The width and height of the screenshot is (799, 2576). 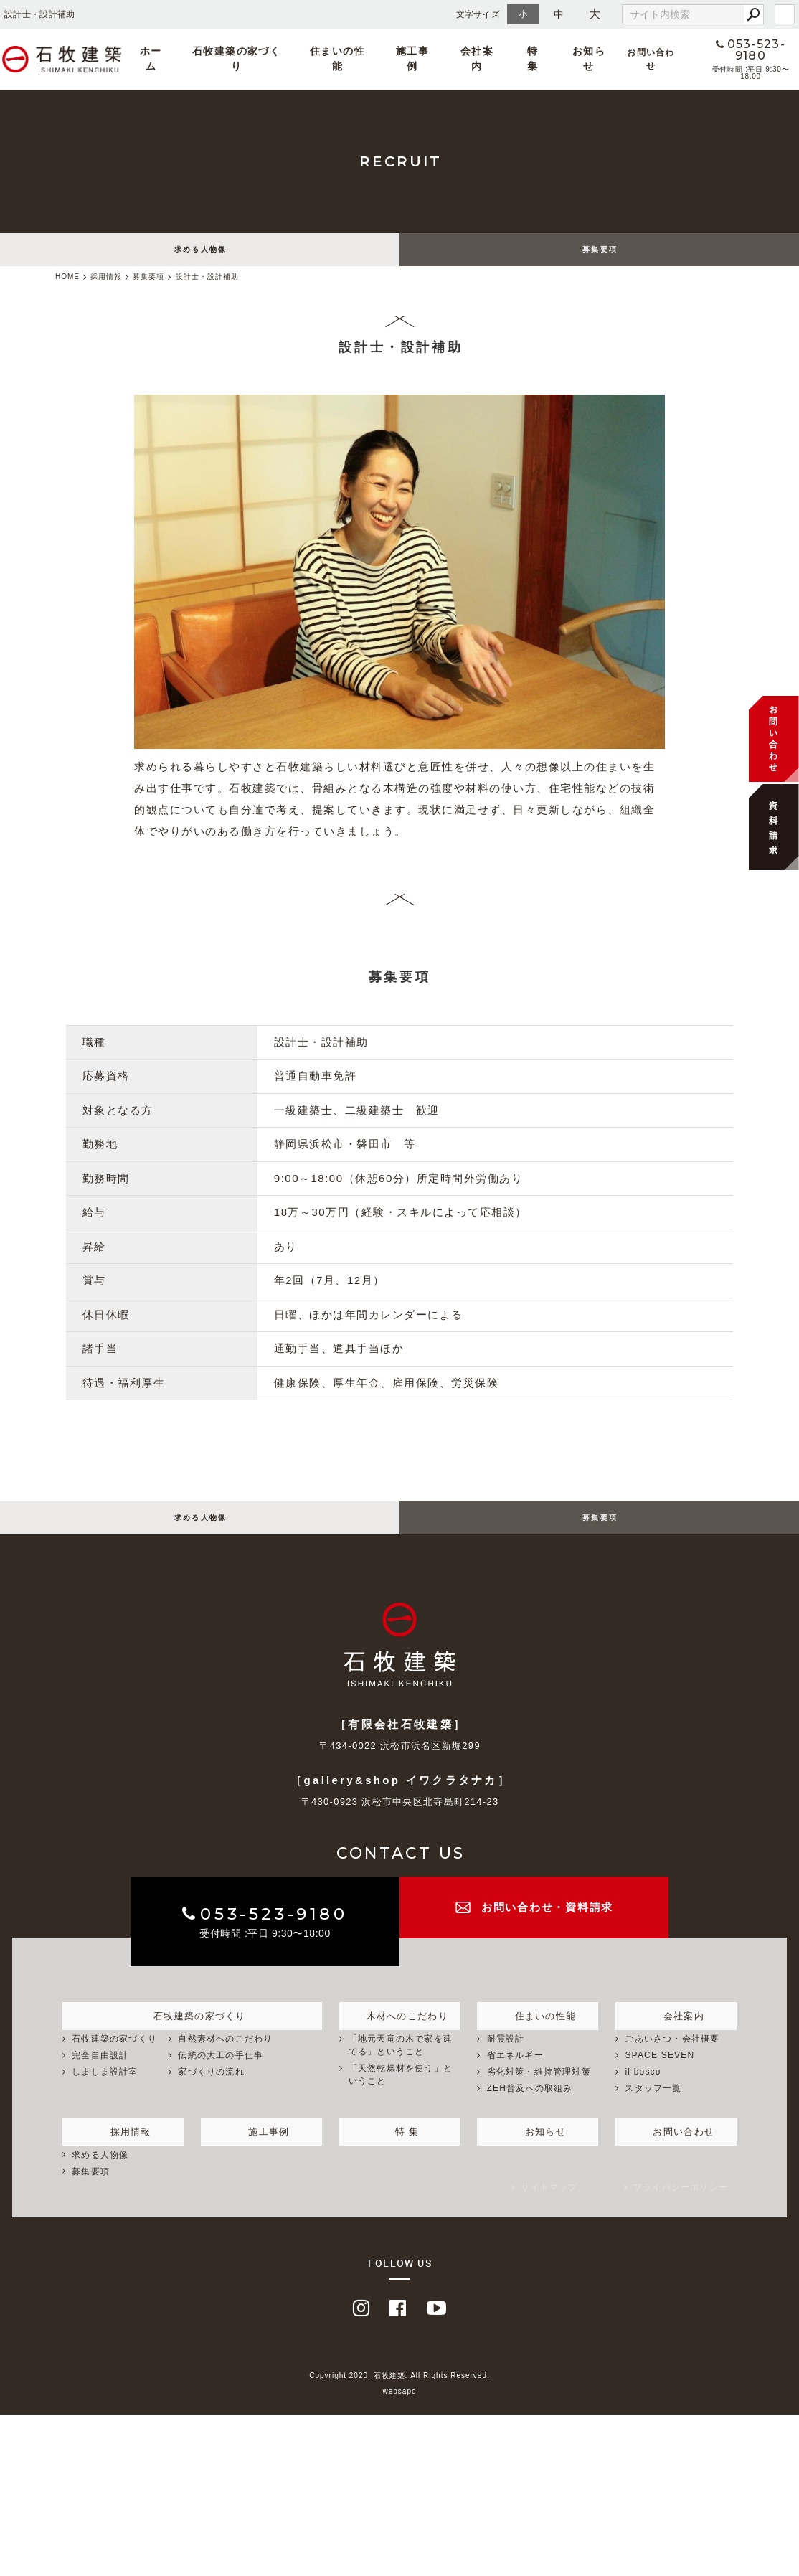 I want to click on 会社案内, so click(x=472, y=59).